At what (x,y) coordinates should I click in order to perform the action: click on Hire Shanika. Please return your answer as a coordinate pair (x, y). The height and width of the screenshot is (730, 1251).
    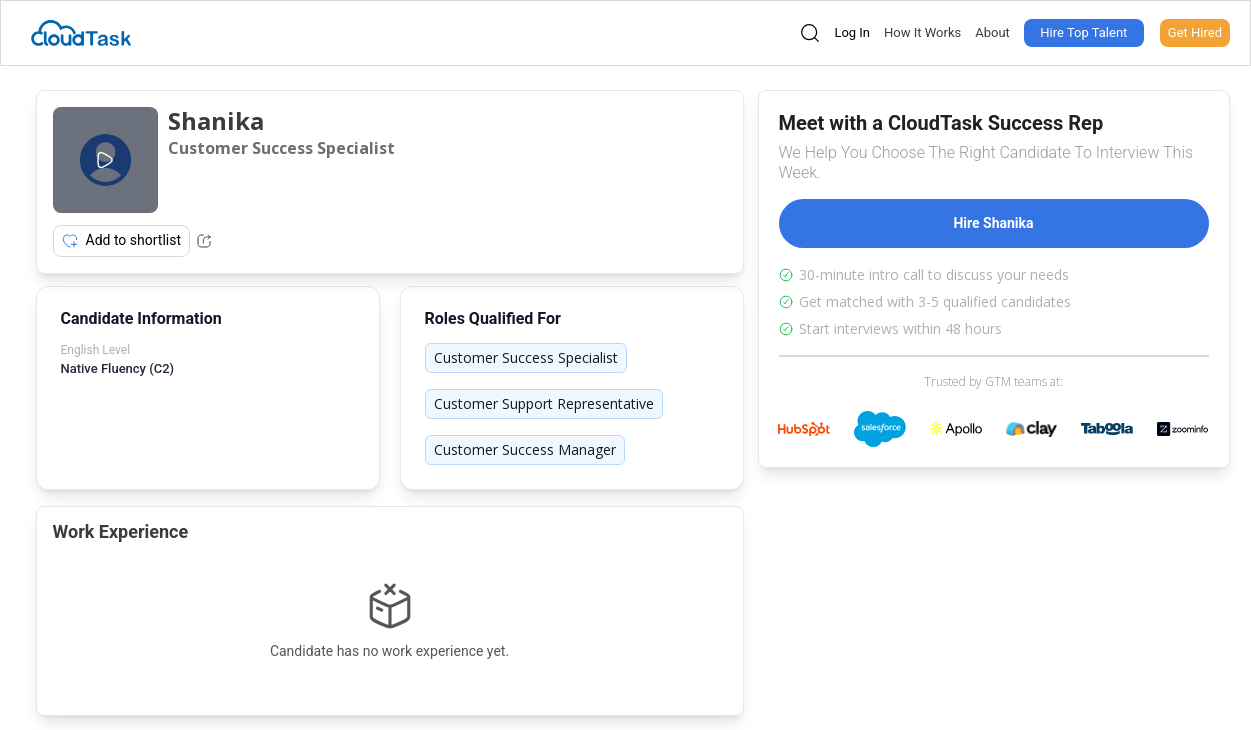
    Looking at the image, I should click on (993, 223).